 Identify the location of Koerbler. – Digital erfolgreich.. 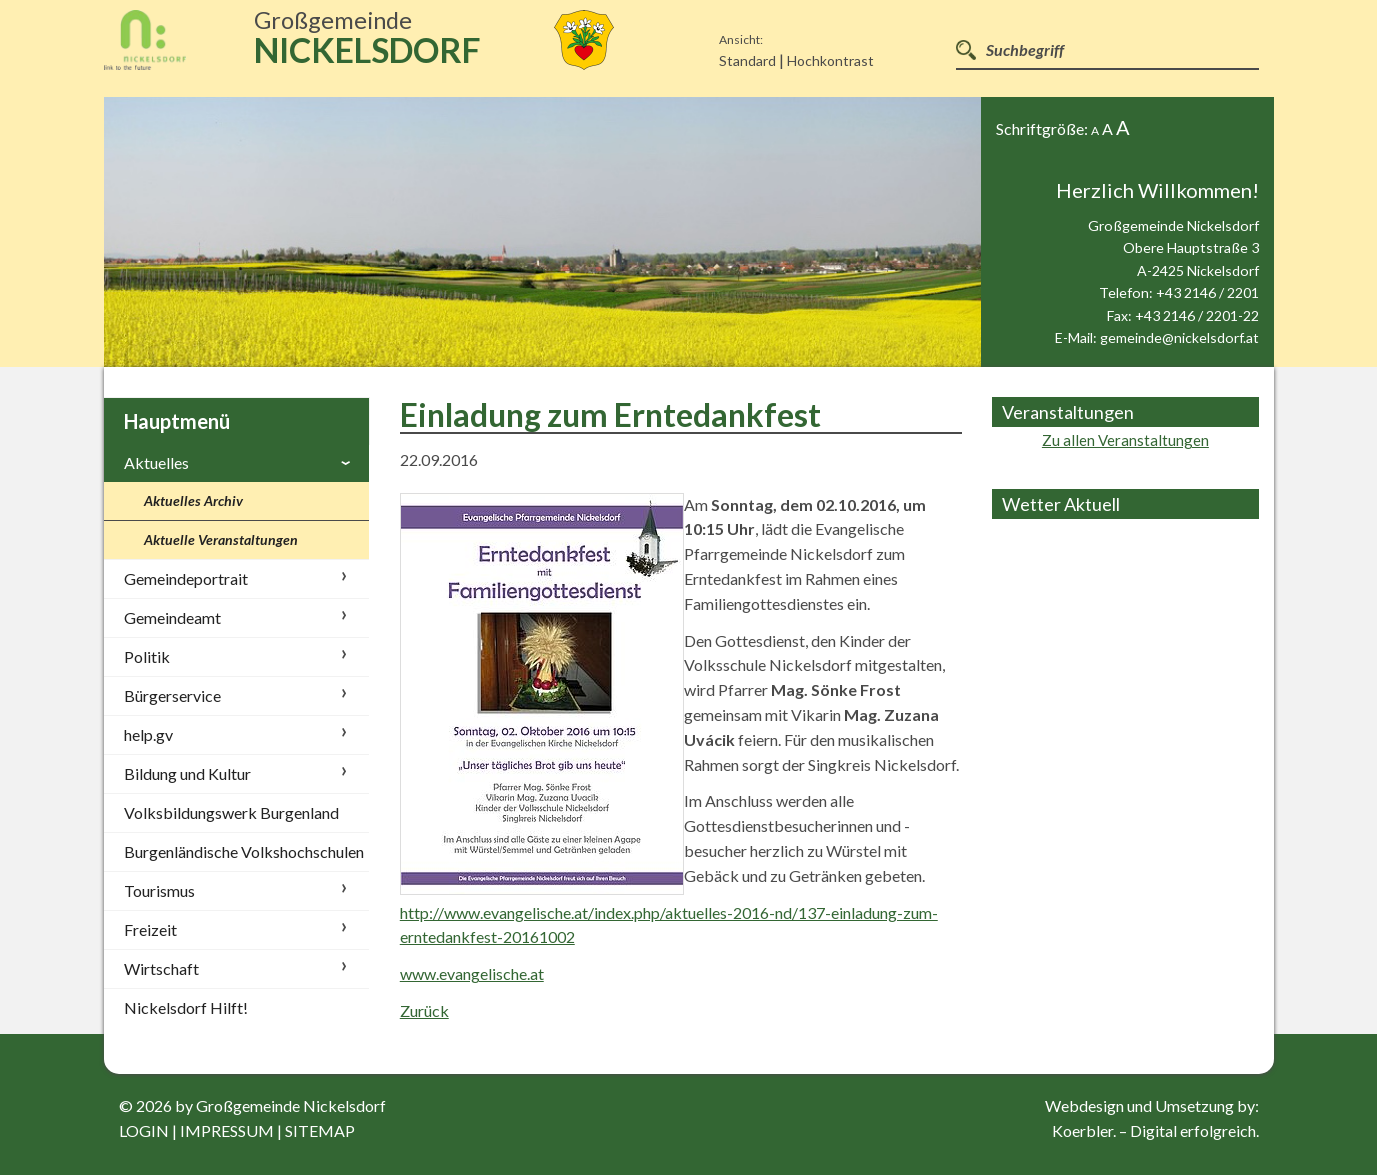
(1155, 1130).